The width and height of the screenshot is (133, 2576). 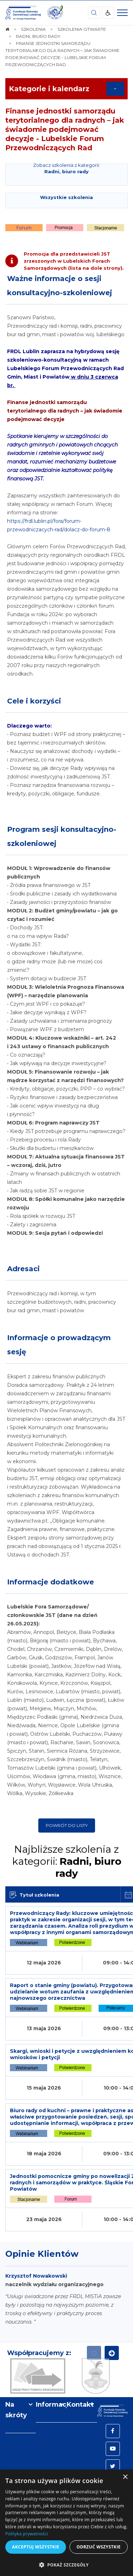 What do you see at coordinates (66, 2564) in the screenshot?
I see `[button]` at bounding box center [66, 2564].